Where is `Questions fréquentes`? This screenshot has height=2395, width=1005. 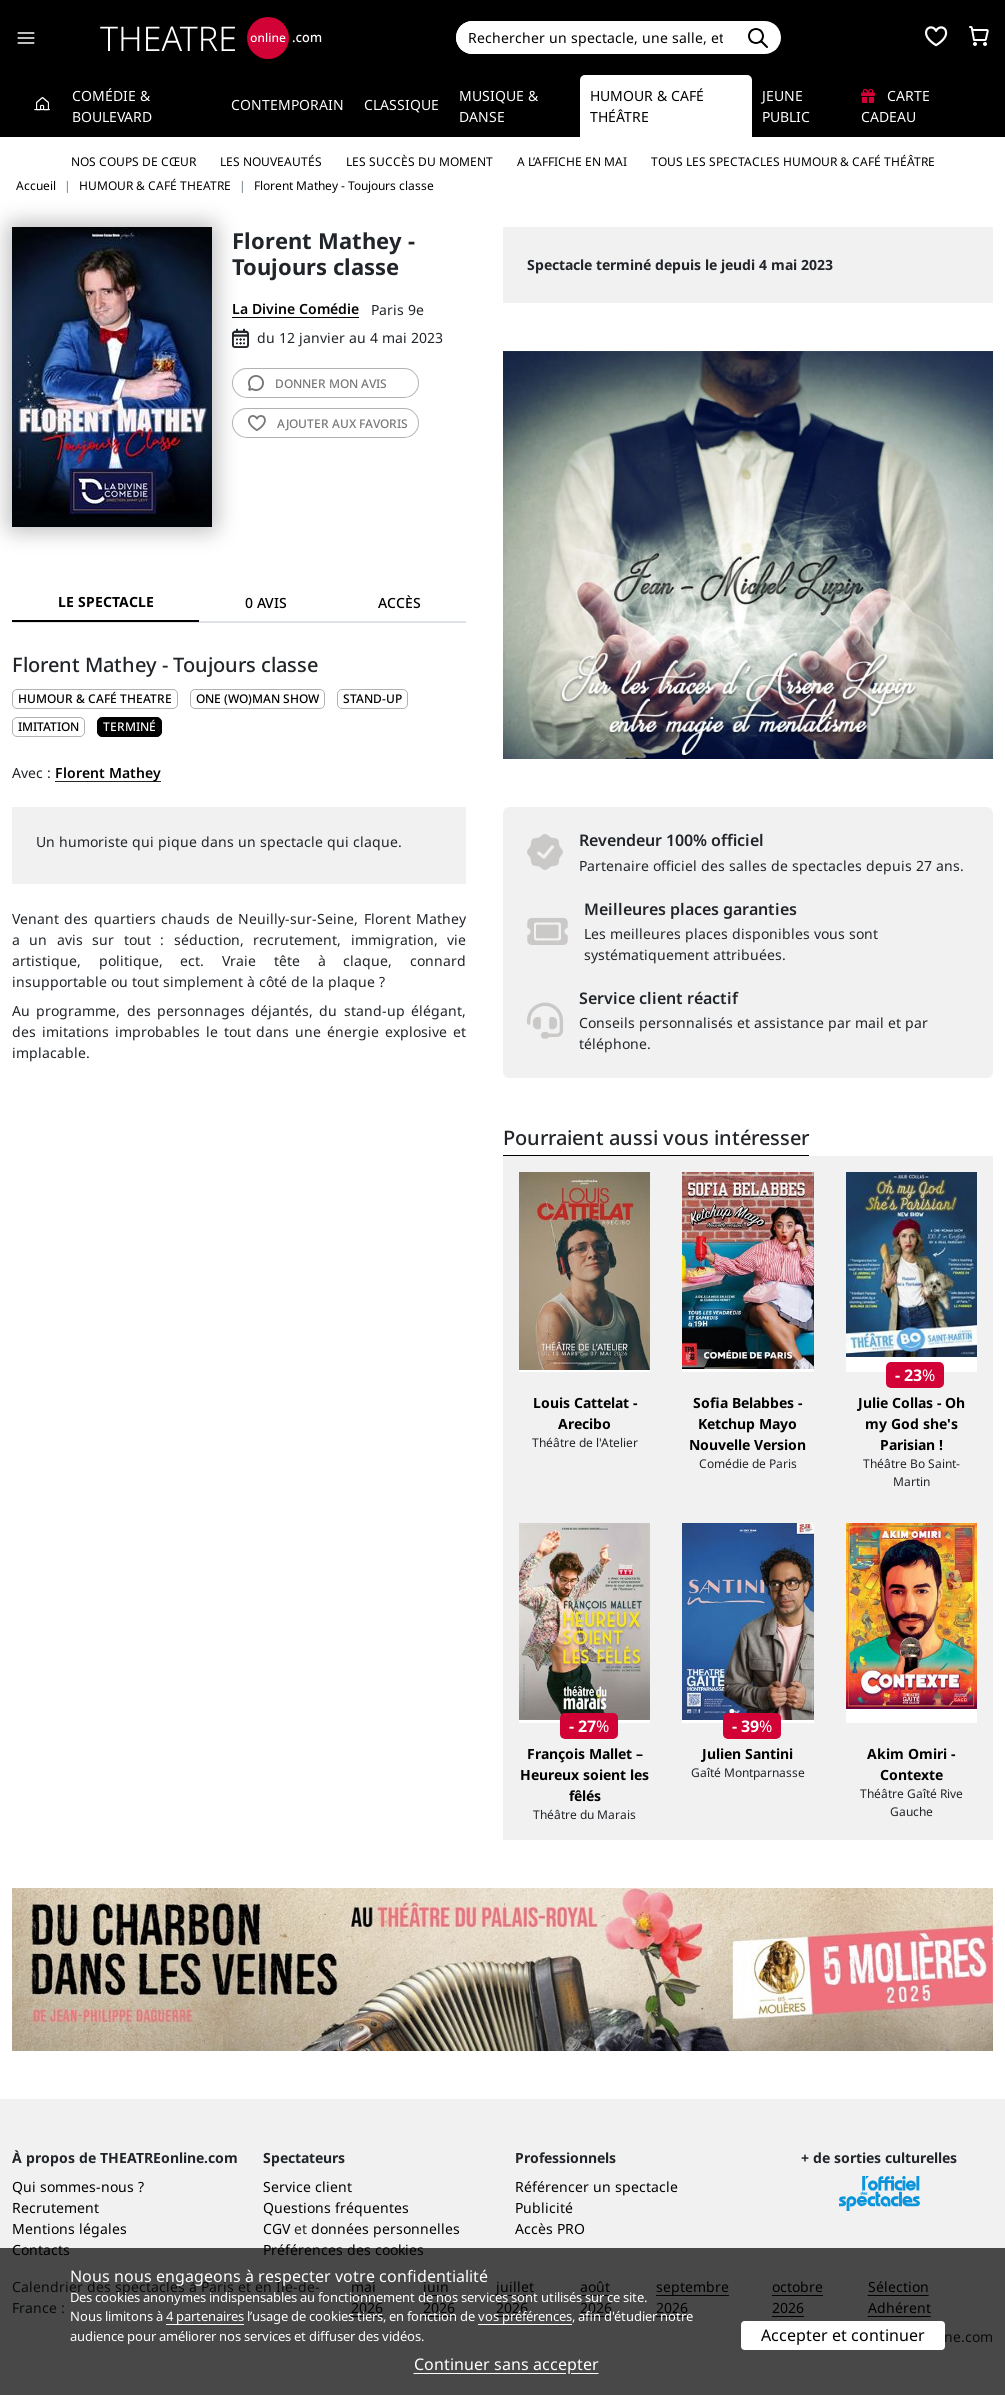
Questions fréquentes is located at coordinates (336, 2207).